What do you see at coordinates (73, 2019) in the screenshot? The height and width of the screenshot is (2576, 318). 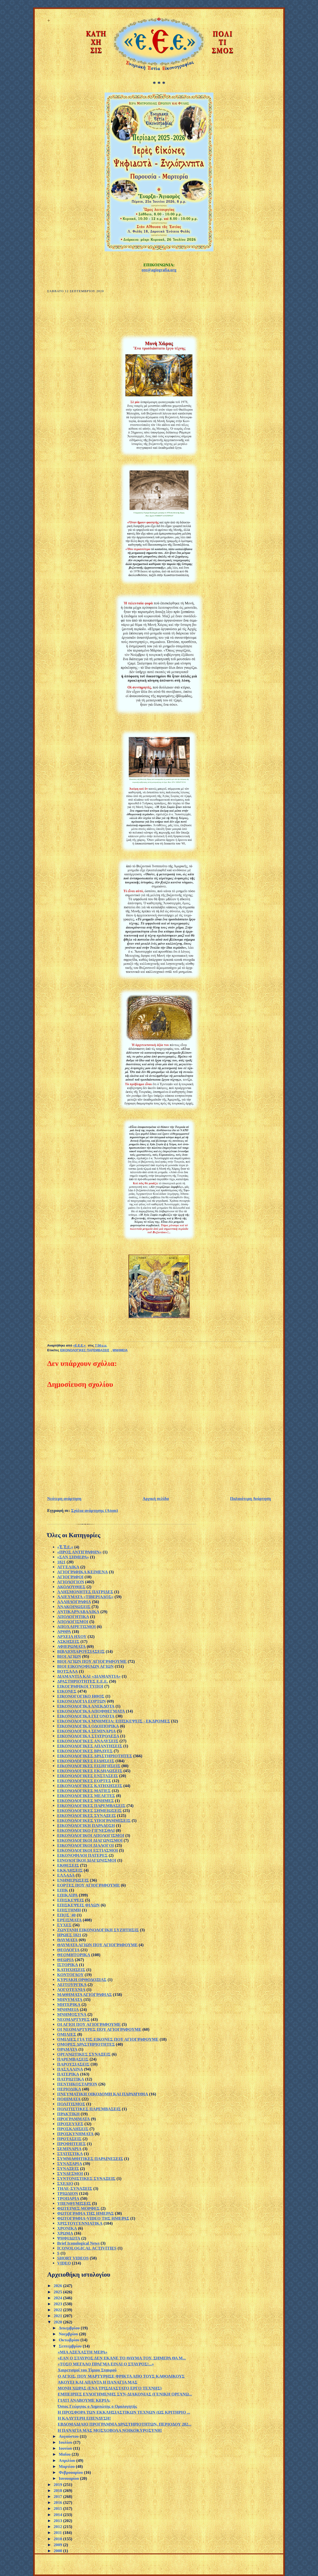 I see `ΝΕΟΜΑΡΤΥΡΕΣ` at bounding box center [73, 2019].